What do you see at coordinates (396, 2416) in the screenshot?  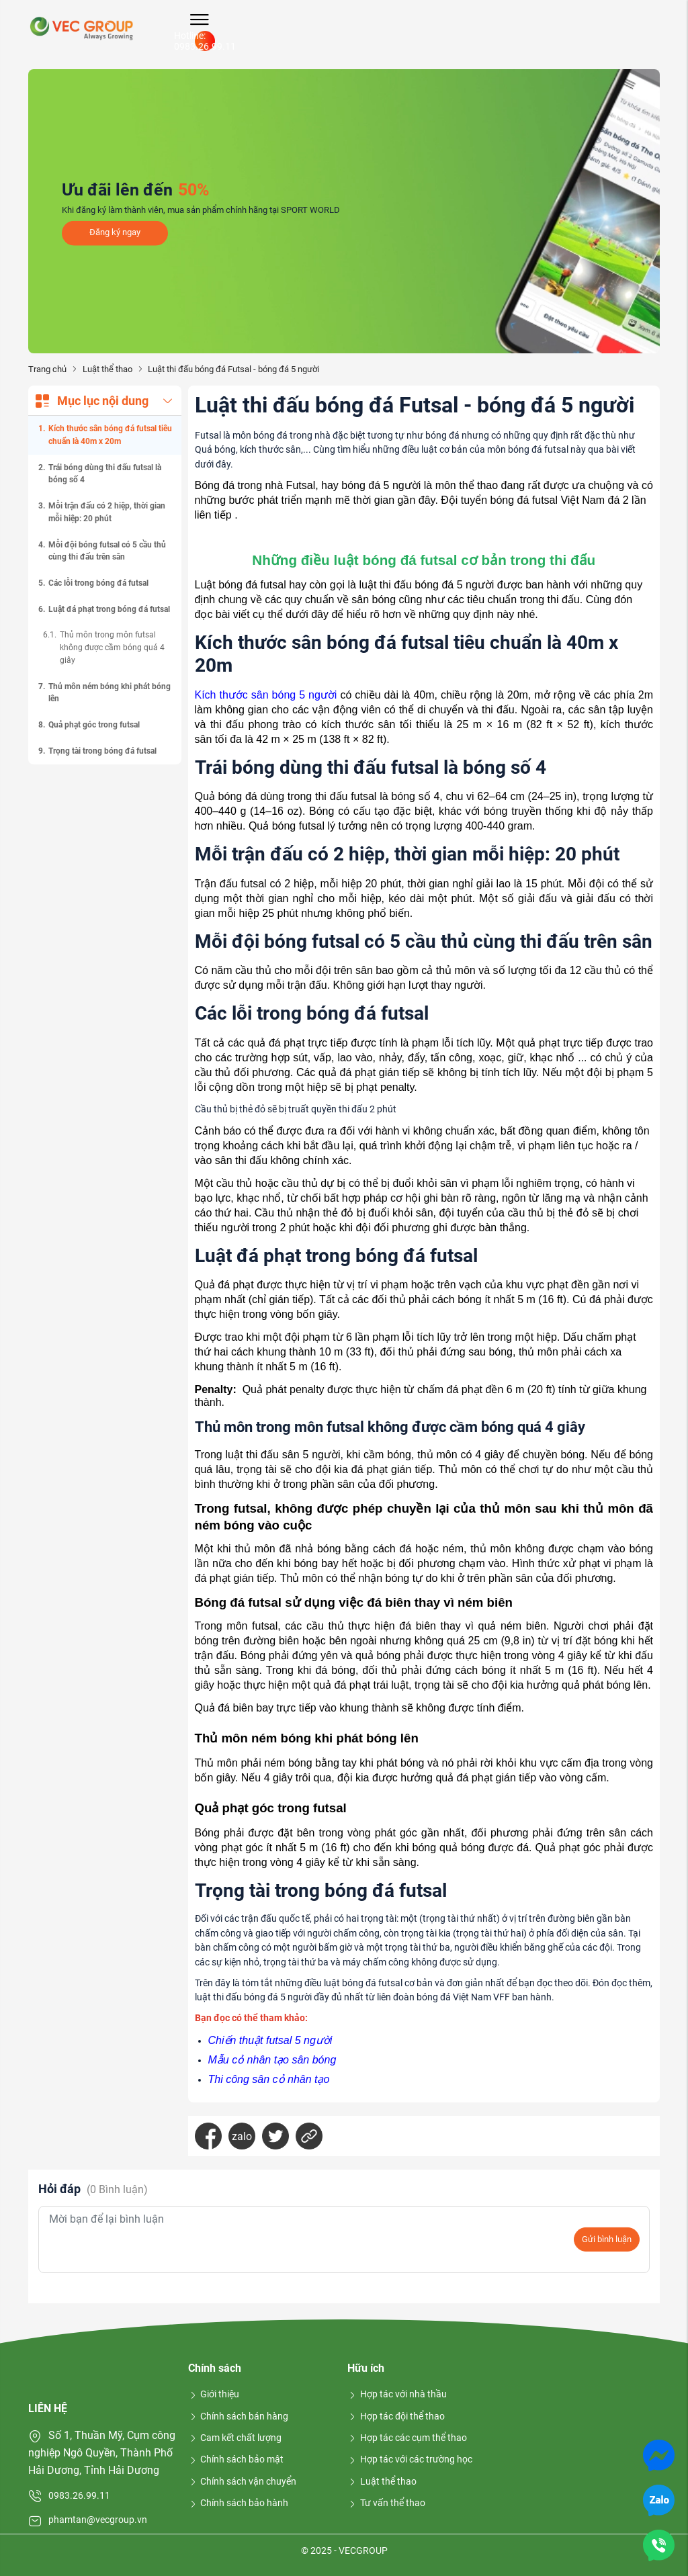 I see `Hợp tác đội thể thao` at bounding box center [396, 2416].